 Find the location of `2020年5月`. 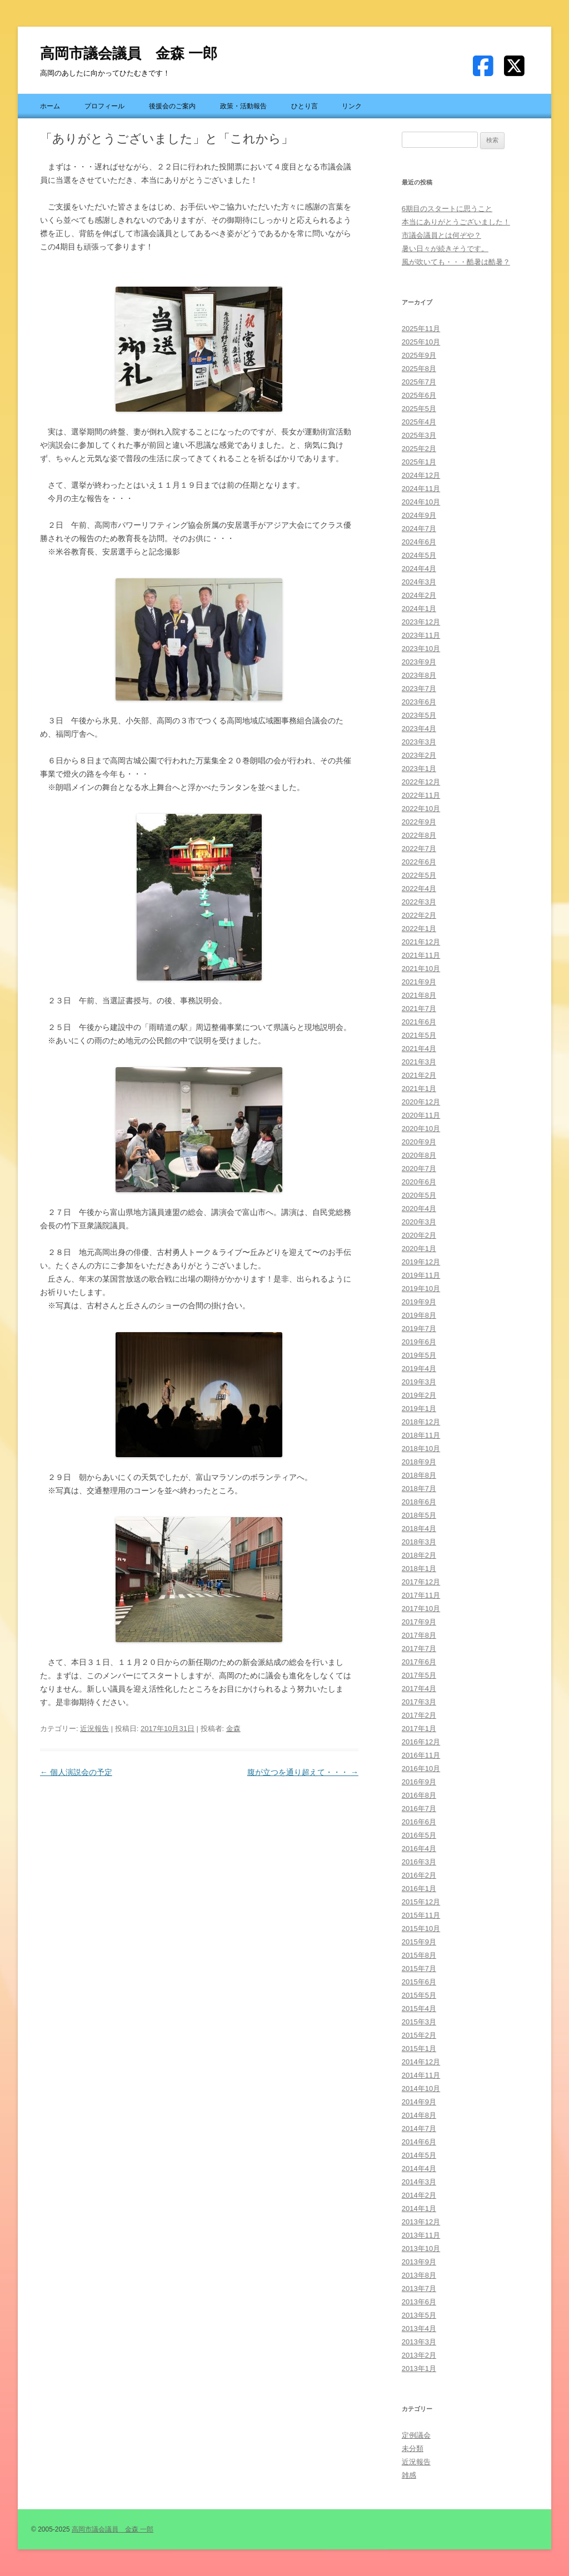

2020年5月 is located at coordinates (419, 1195).